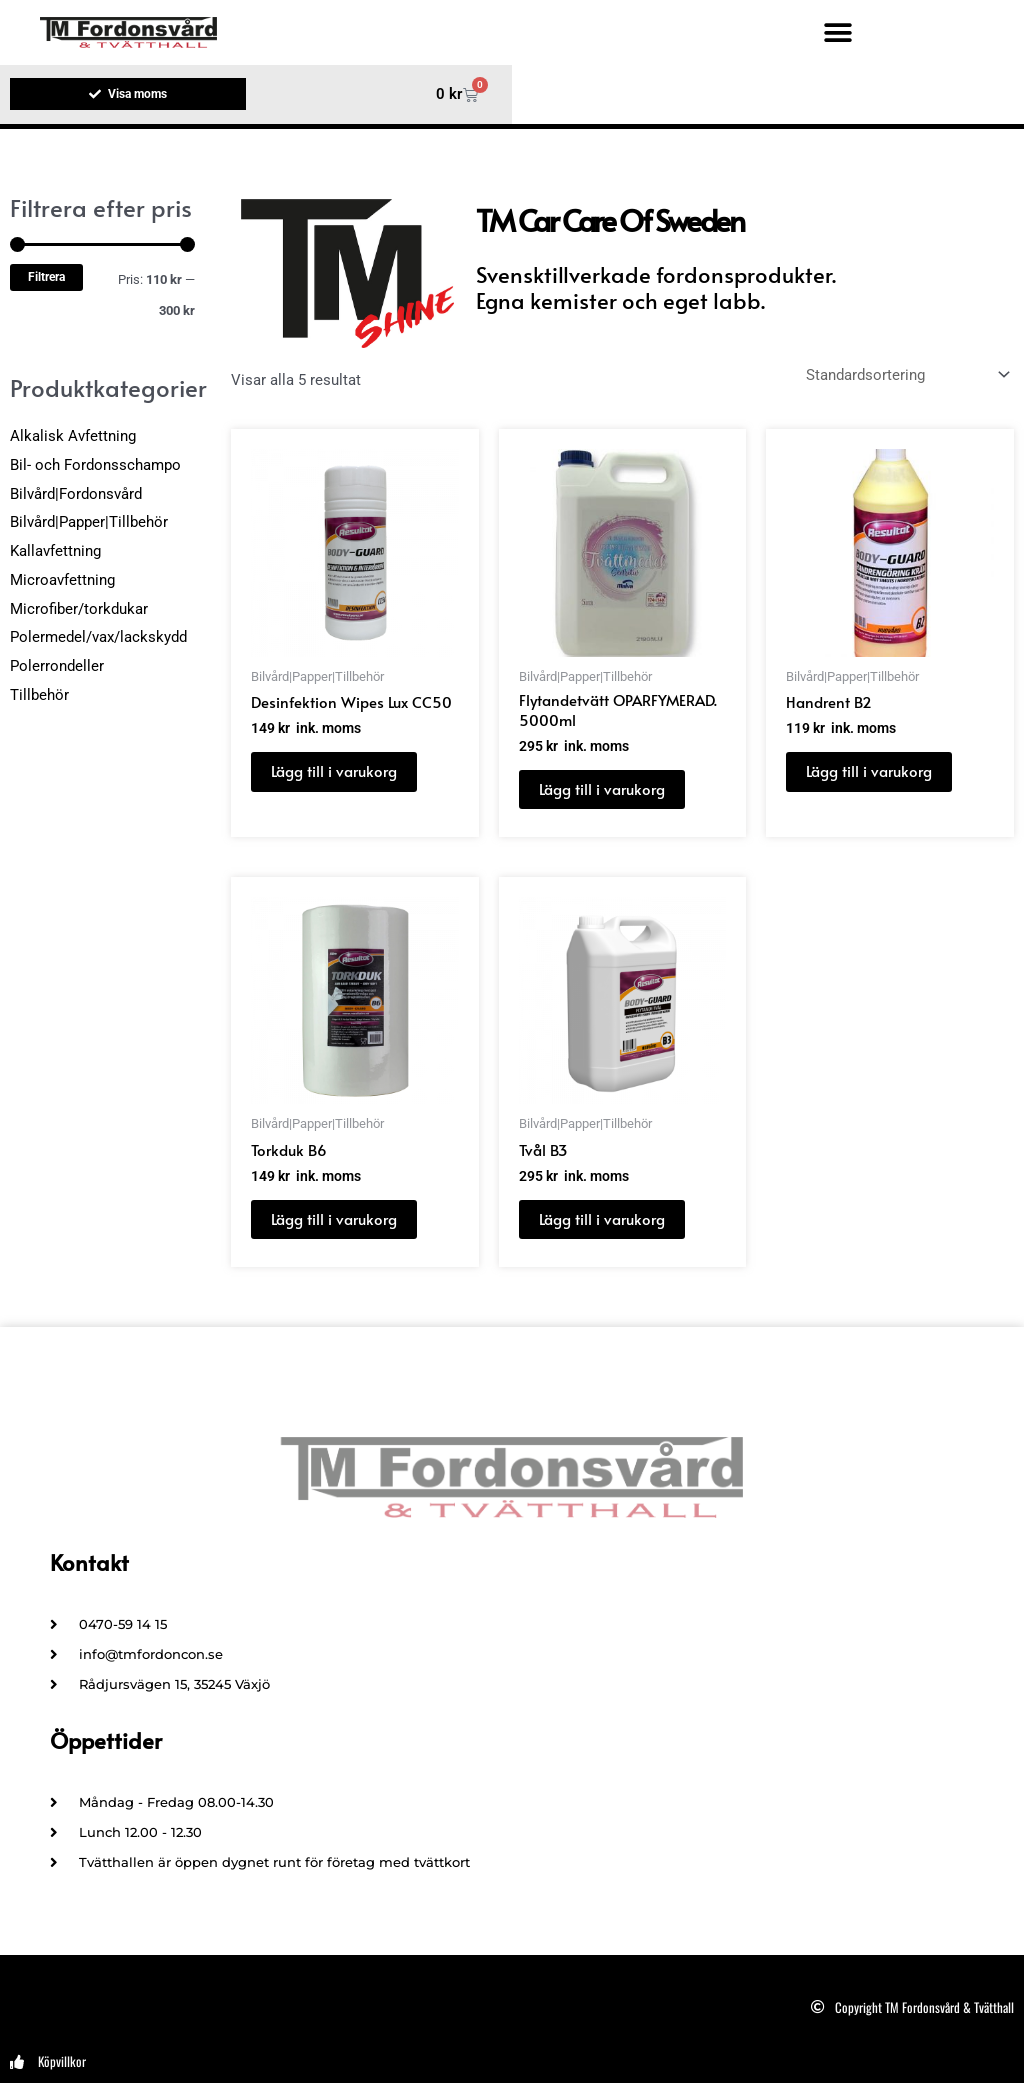  Describe the element at coordinates (76, 494) in the screenshot. I see `Bilvård|Fordonsvård` at that location.